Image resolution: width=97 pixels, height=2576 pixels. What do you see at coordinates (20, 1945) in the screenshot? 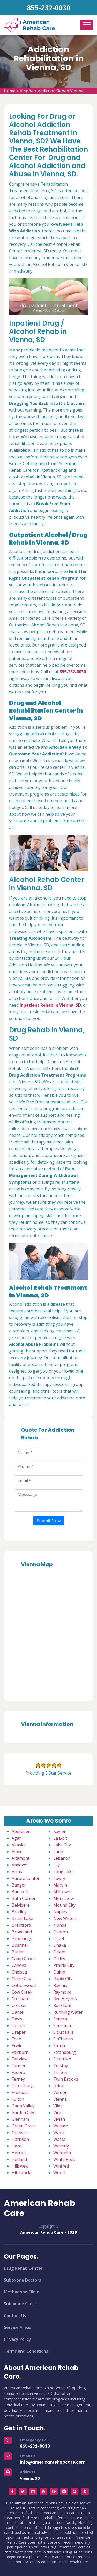
I see `Bushnell` at bounding box center [20, 1945].